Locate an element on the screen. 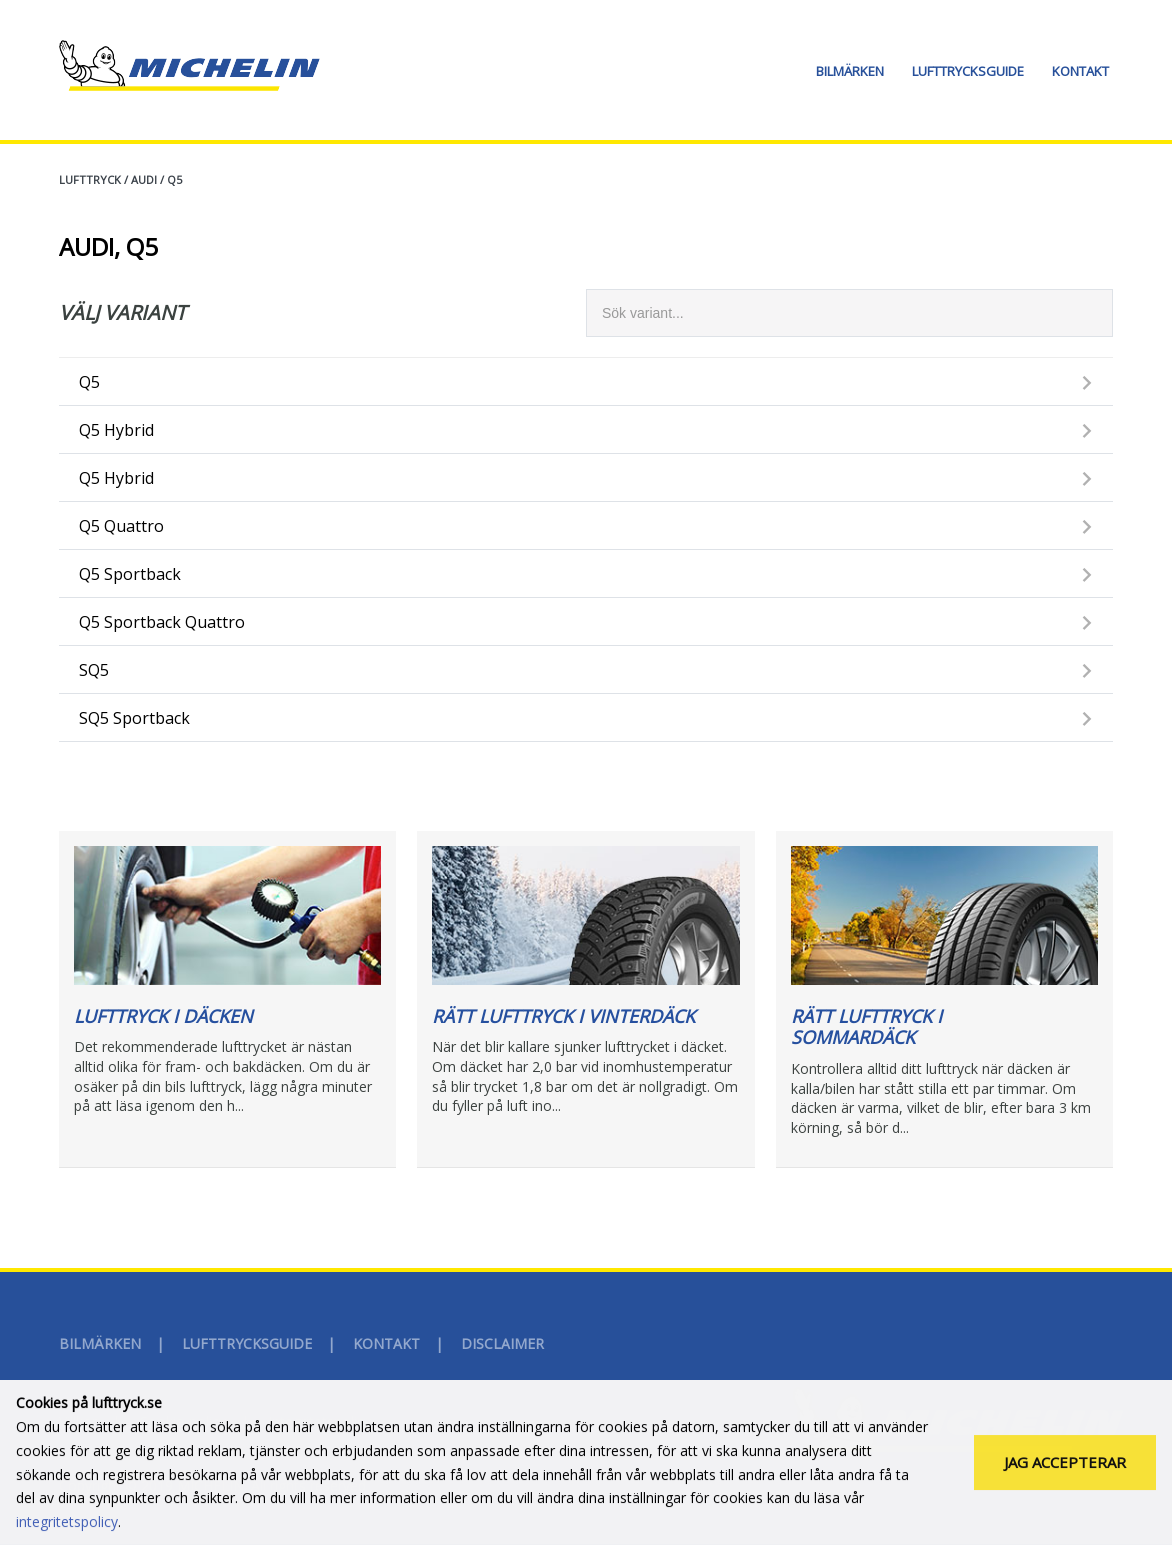 The height and width of the screenshot is (1545, 1172). Jag accepterar is located at coordinates (1065, 1466).